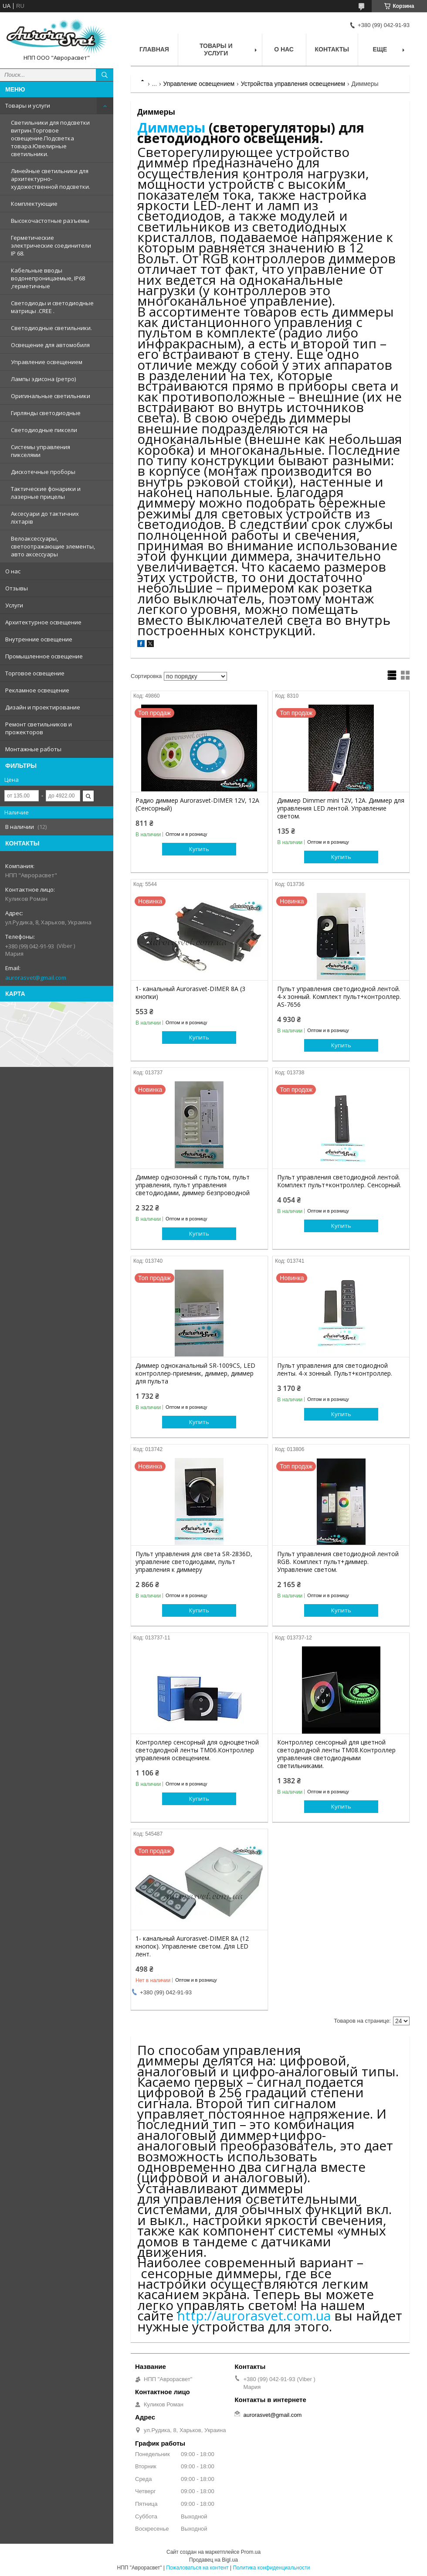 Image resolution: width=427 pixels, height=2576 pixels. What do you see at coordinates (197, 804) in the screenshot?
I see `Радио диммер Aurorasvet-DIMER 12V, 12A (Сенсорный)` at bounding box center [197, 804].